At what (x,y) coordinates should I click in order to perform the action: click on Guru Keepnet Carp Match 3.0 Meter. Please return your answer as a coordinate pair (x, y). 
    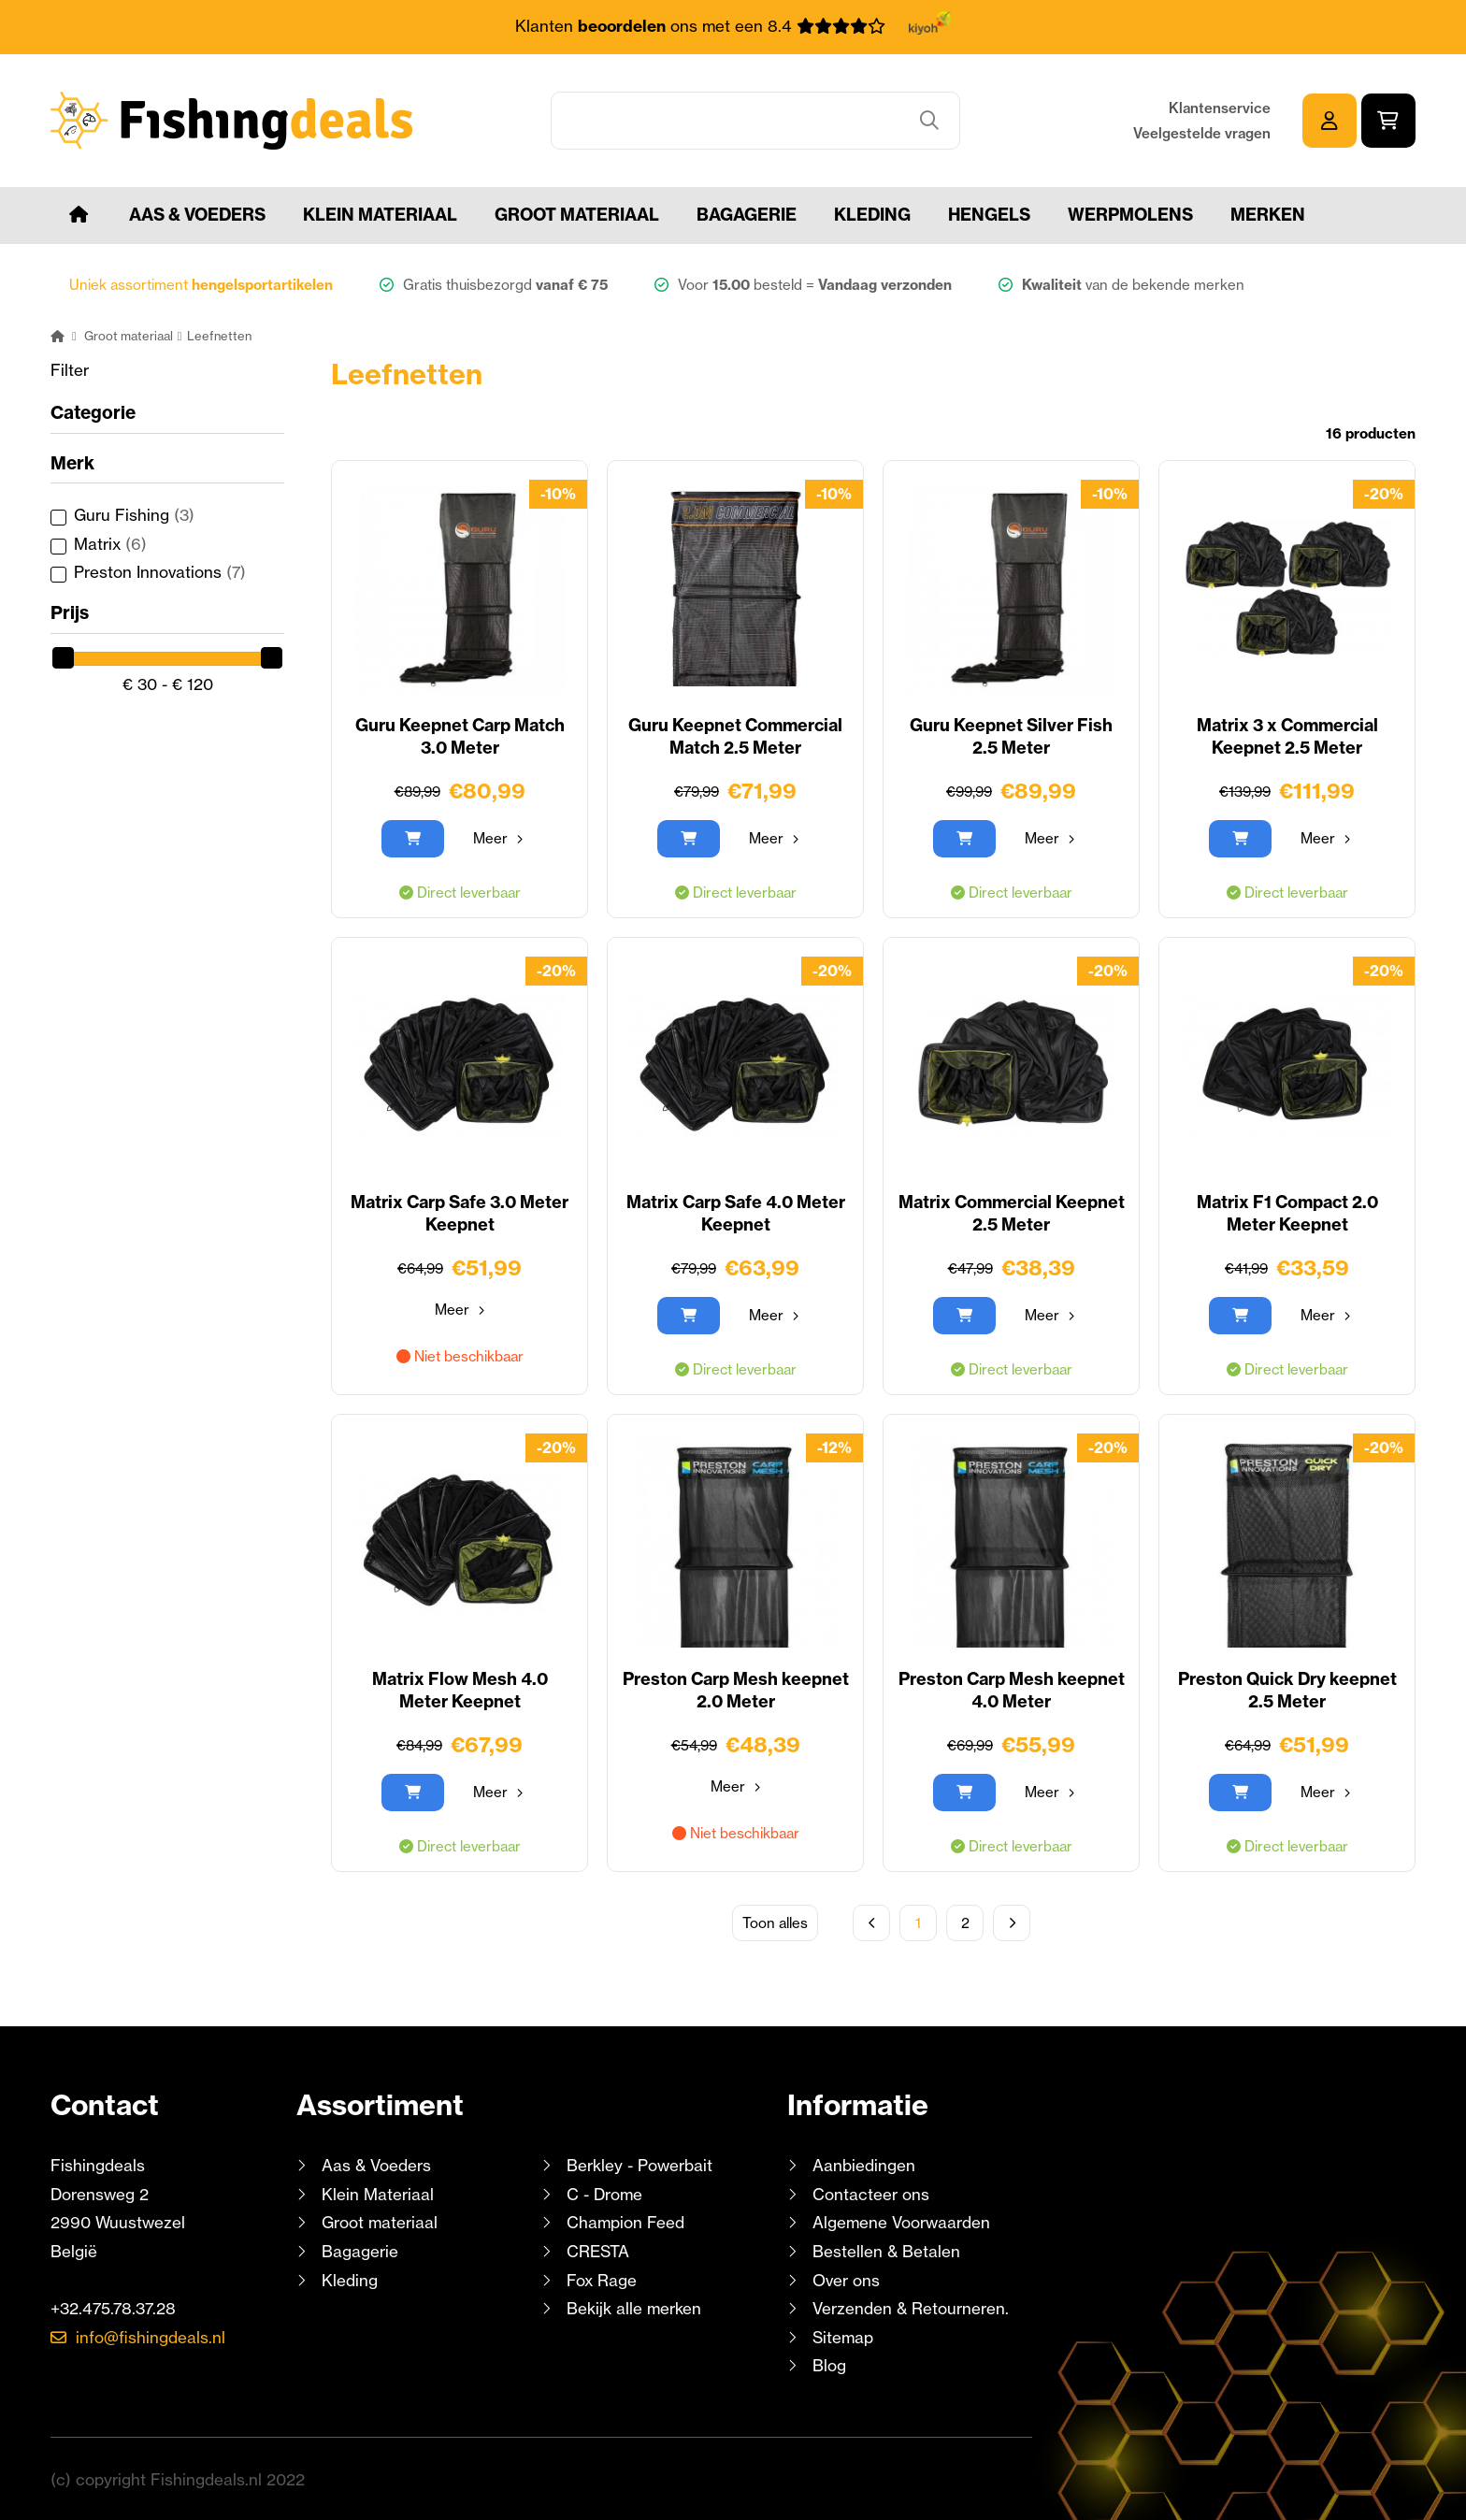
    Looking at the image, I should click on (460, 735).